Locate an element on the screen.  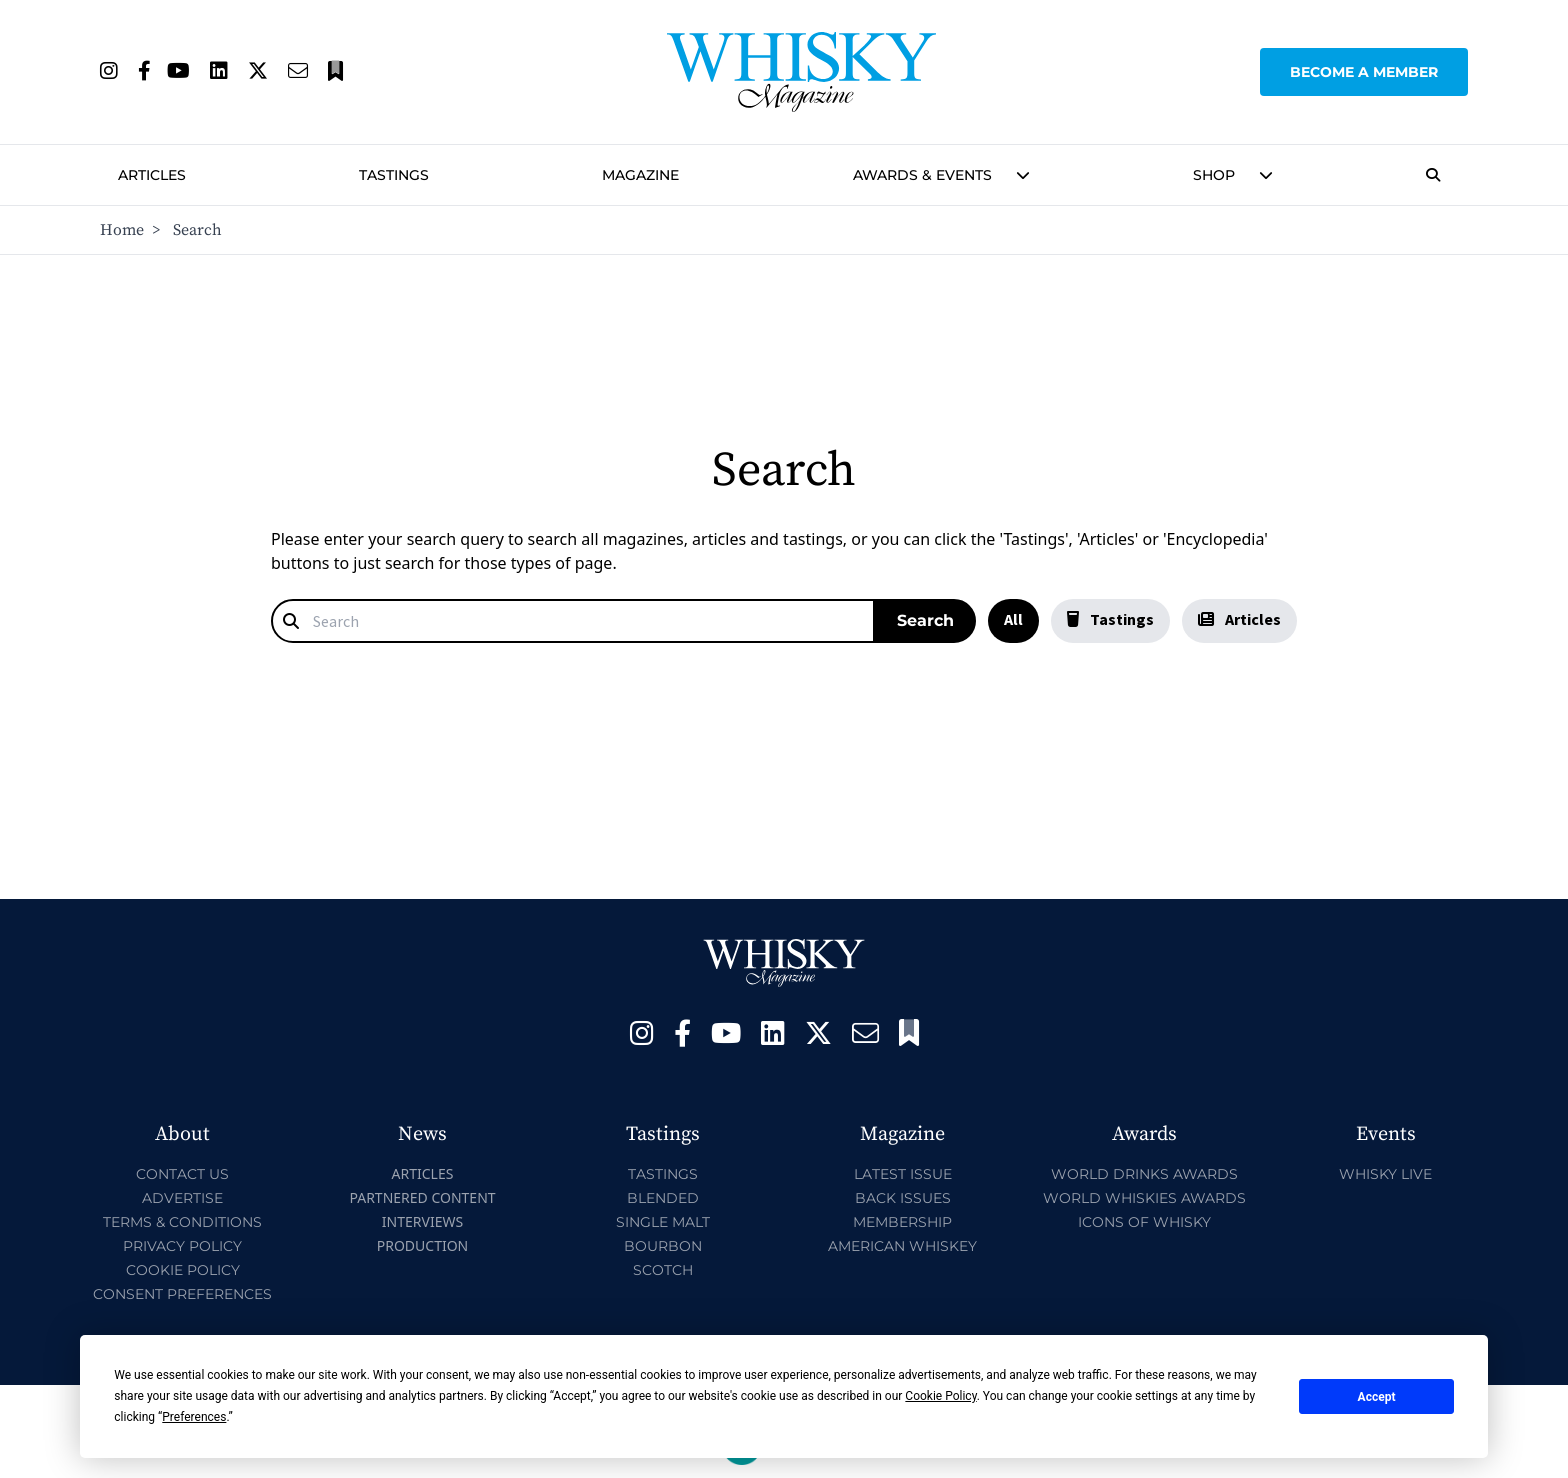
Advertise is located at coordinates (182, 1198).